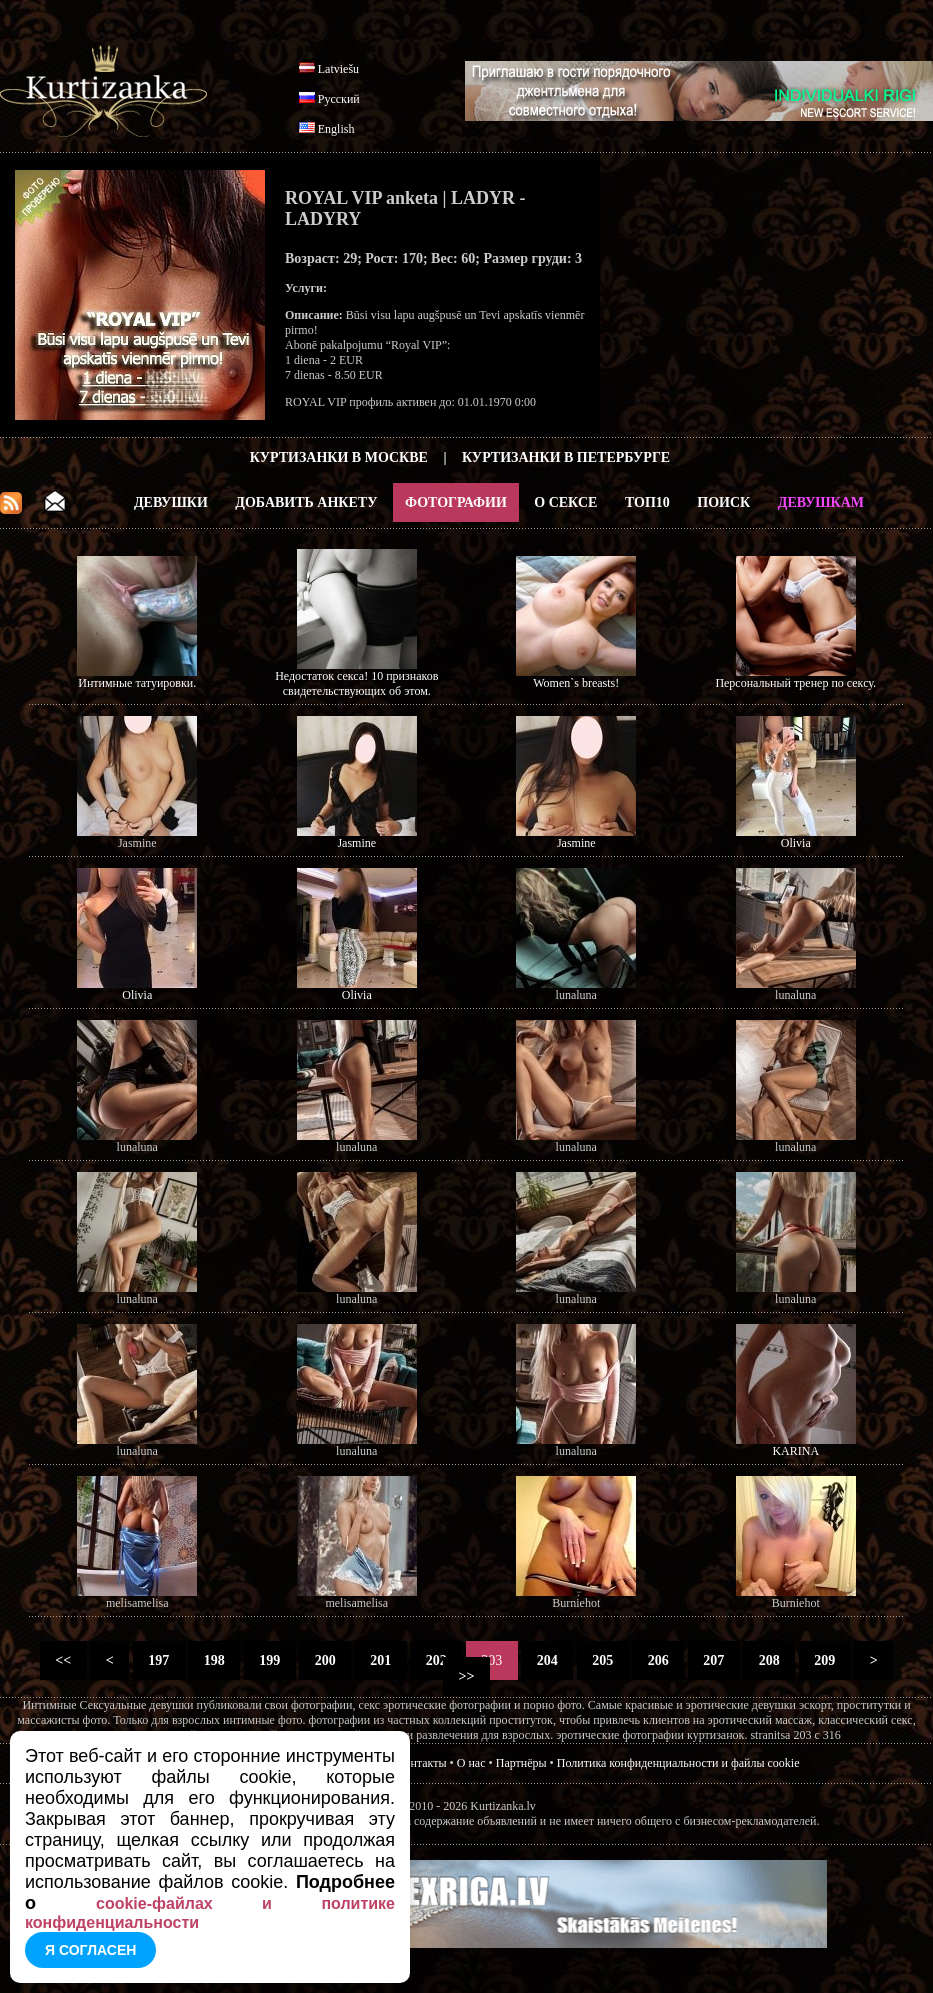 This screenshot has height=1993, width=933. What do you see at coordinates (576, 683) in the screenshot?
I see `Women`s breasts!` at bounding box center [576, 683].